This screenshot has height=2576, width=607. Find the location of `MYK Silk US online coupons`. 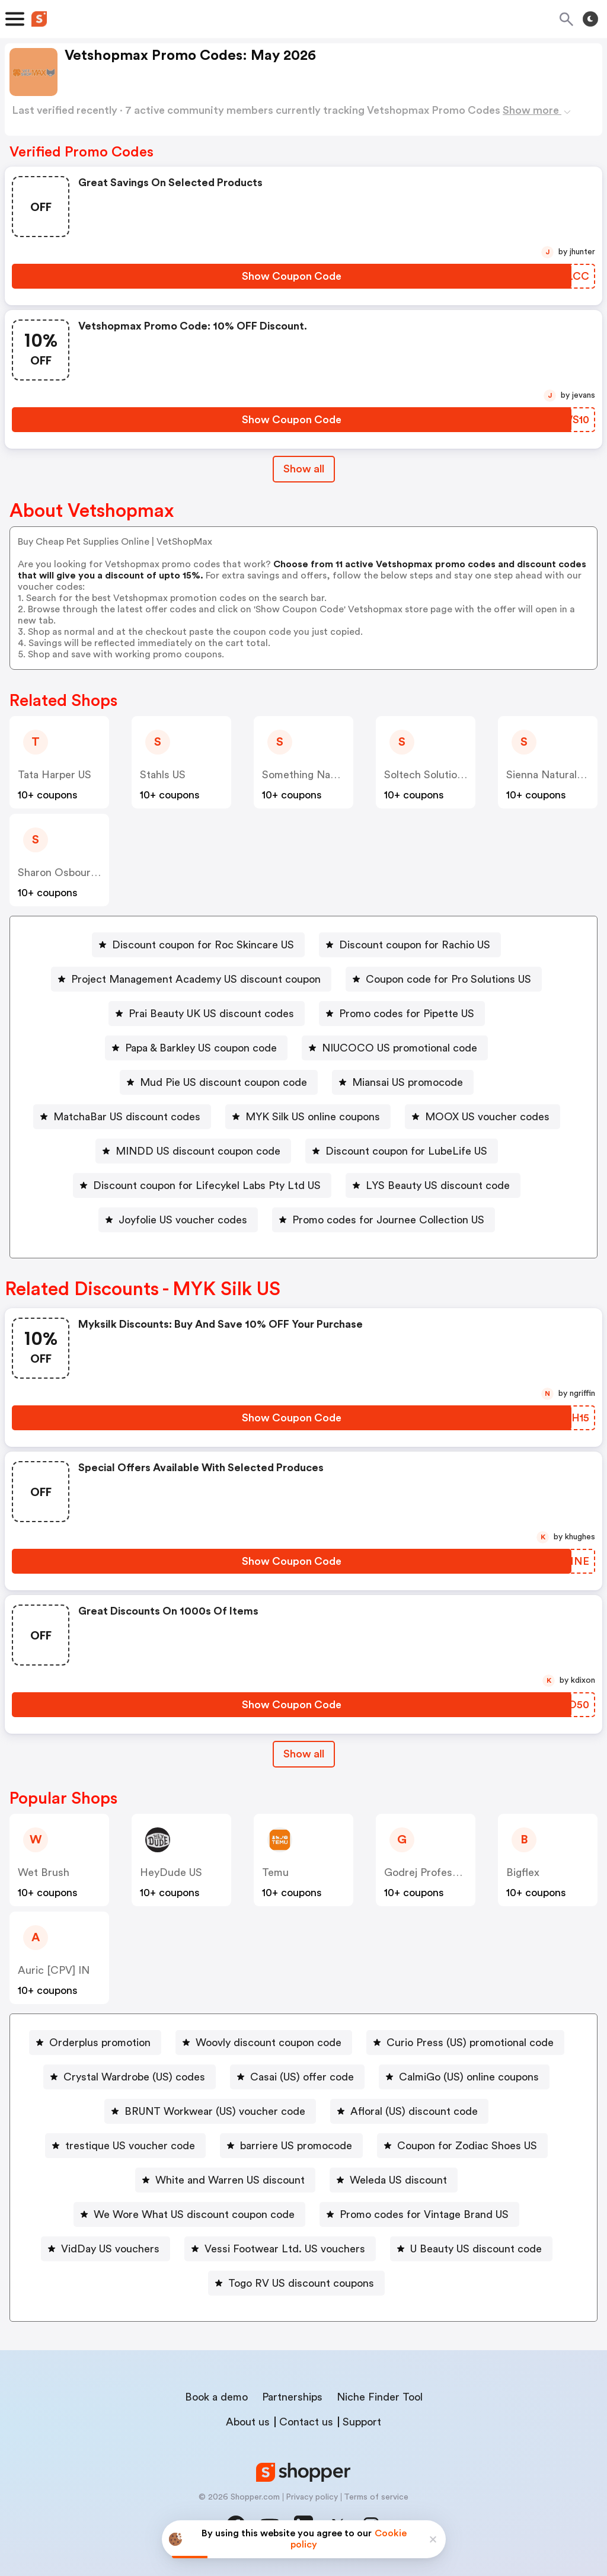

MYK Silk US online coupons is located at coordinates (312, 1116).